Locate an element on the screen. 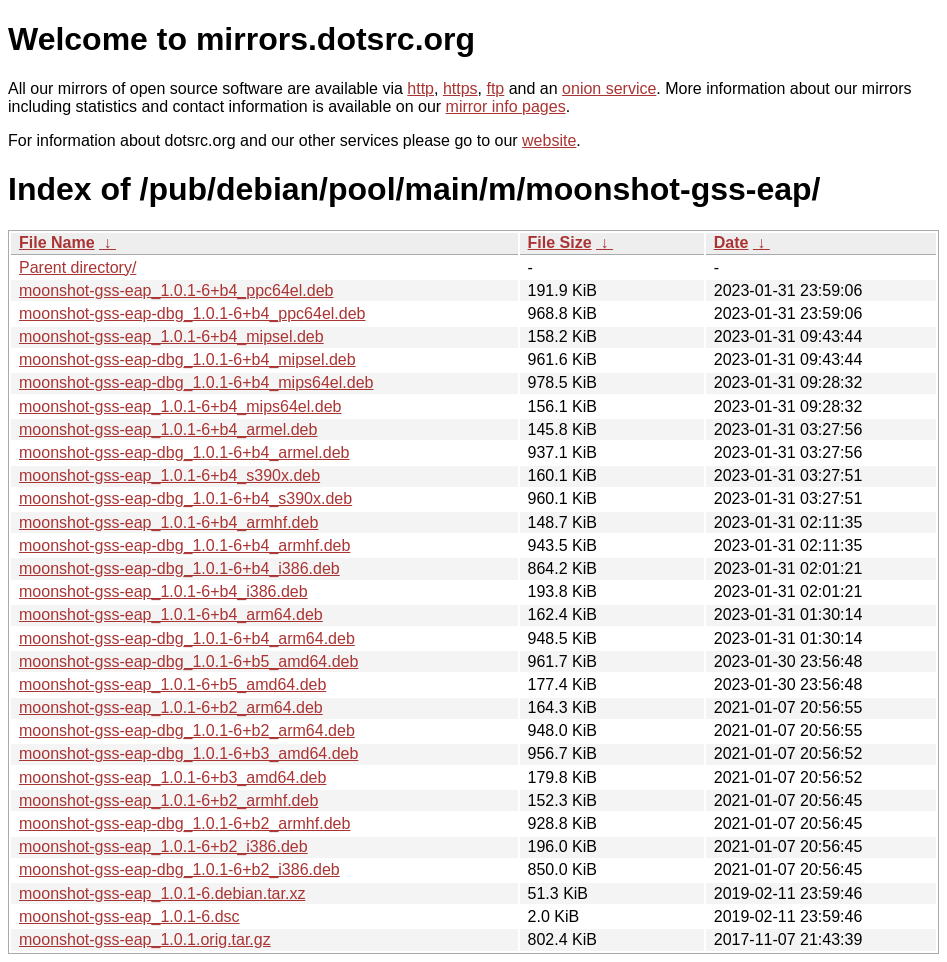 The image size is (947, 962). moonshot-gss-eap-dbg_1.0.1-6+b4_mipsel.deb is located at coordinates (187, 359).